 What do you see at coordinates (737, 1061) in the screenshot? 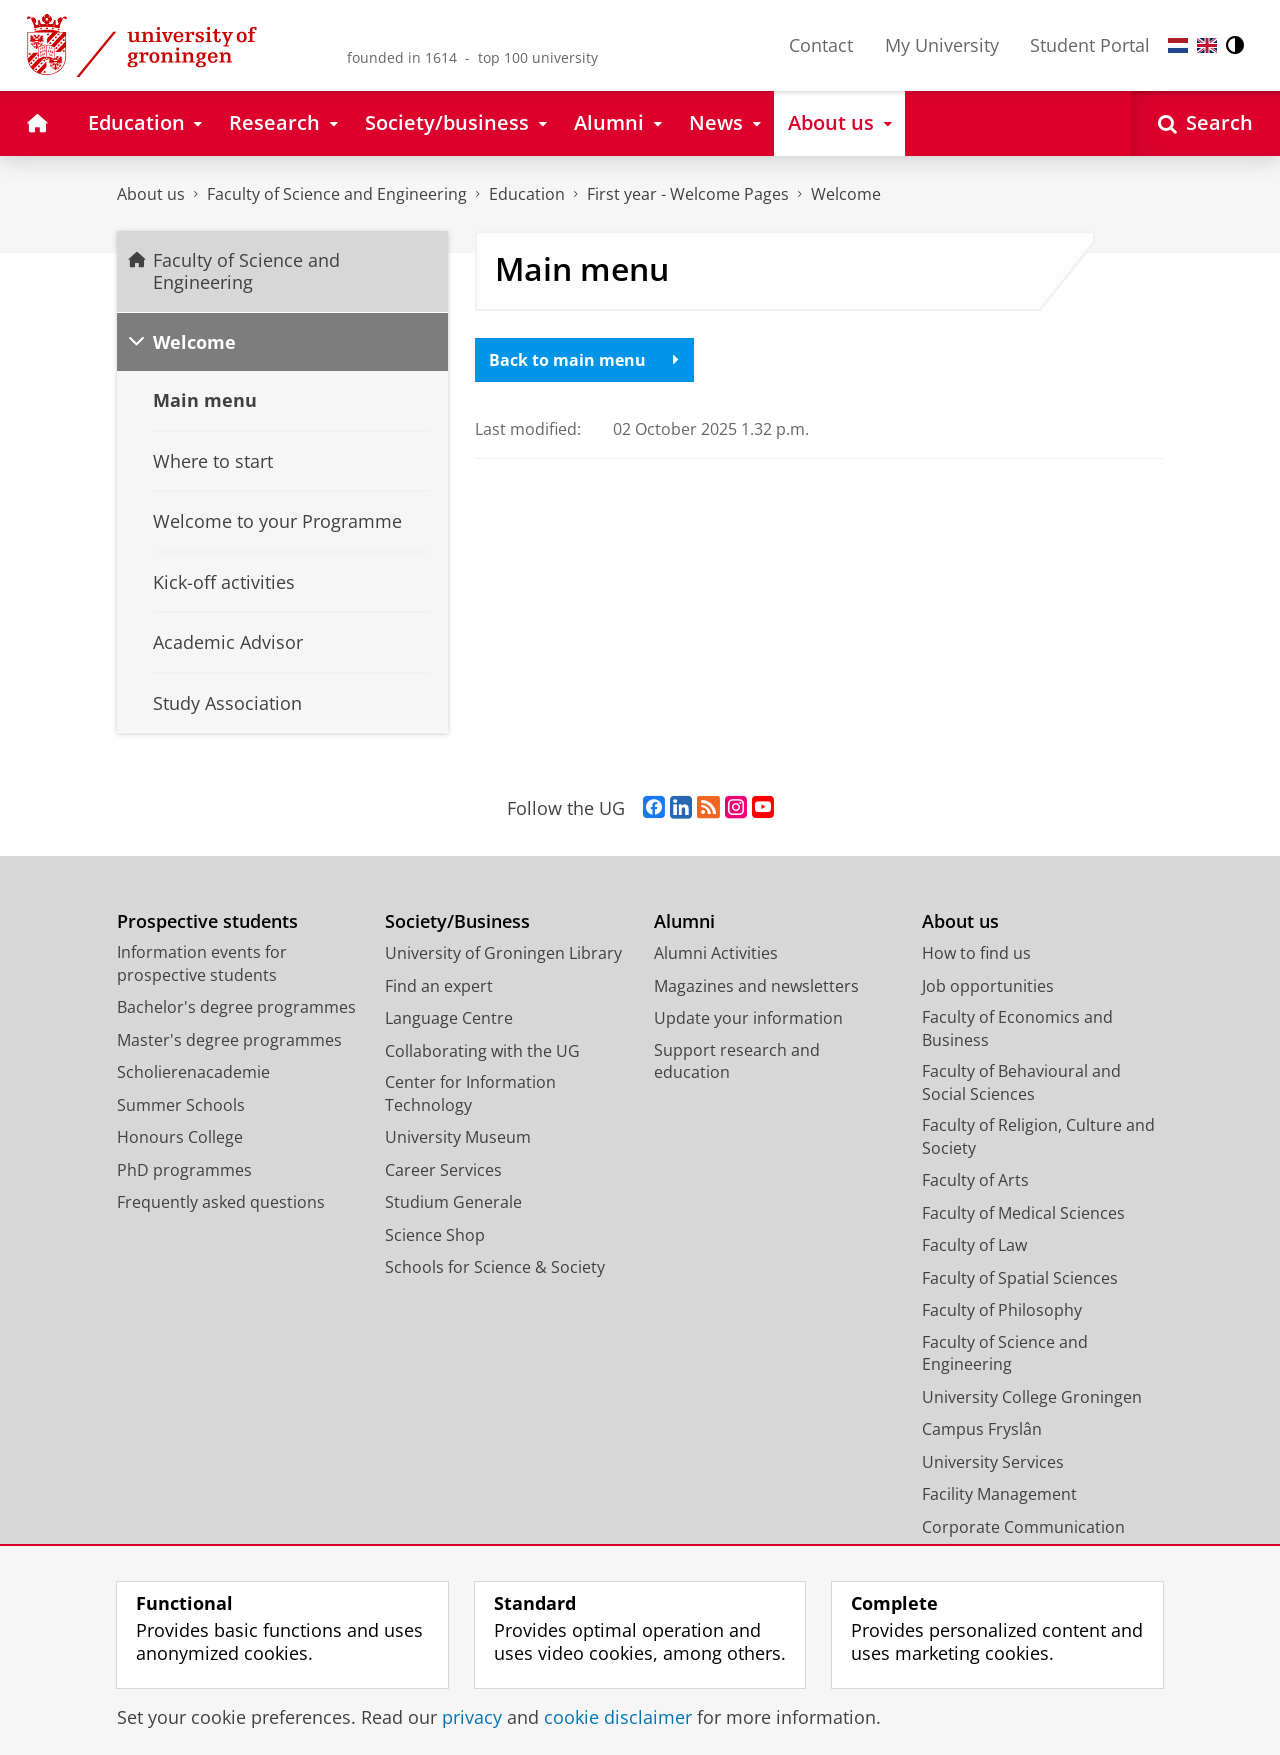
I see `Support research and education` at bounding box center [737, 1061].